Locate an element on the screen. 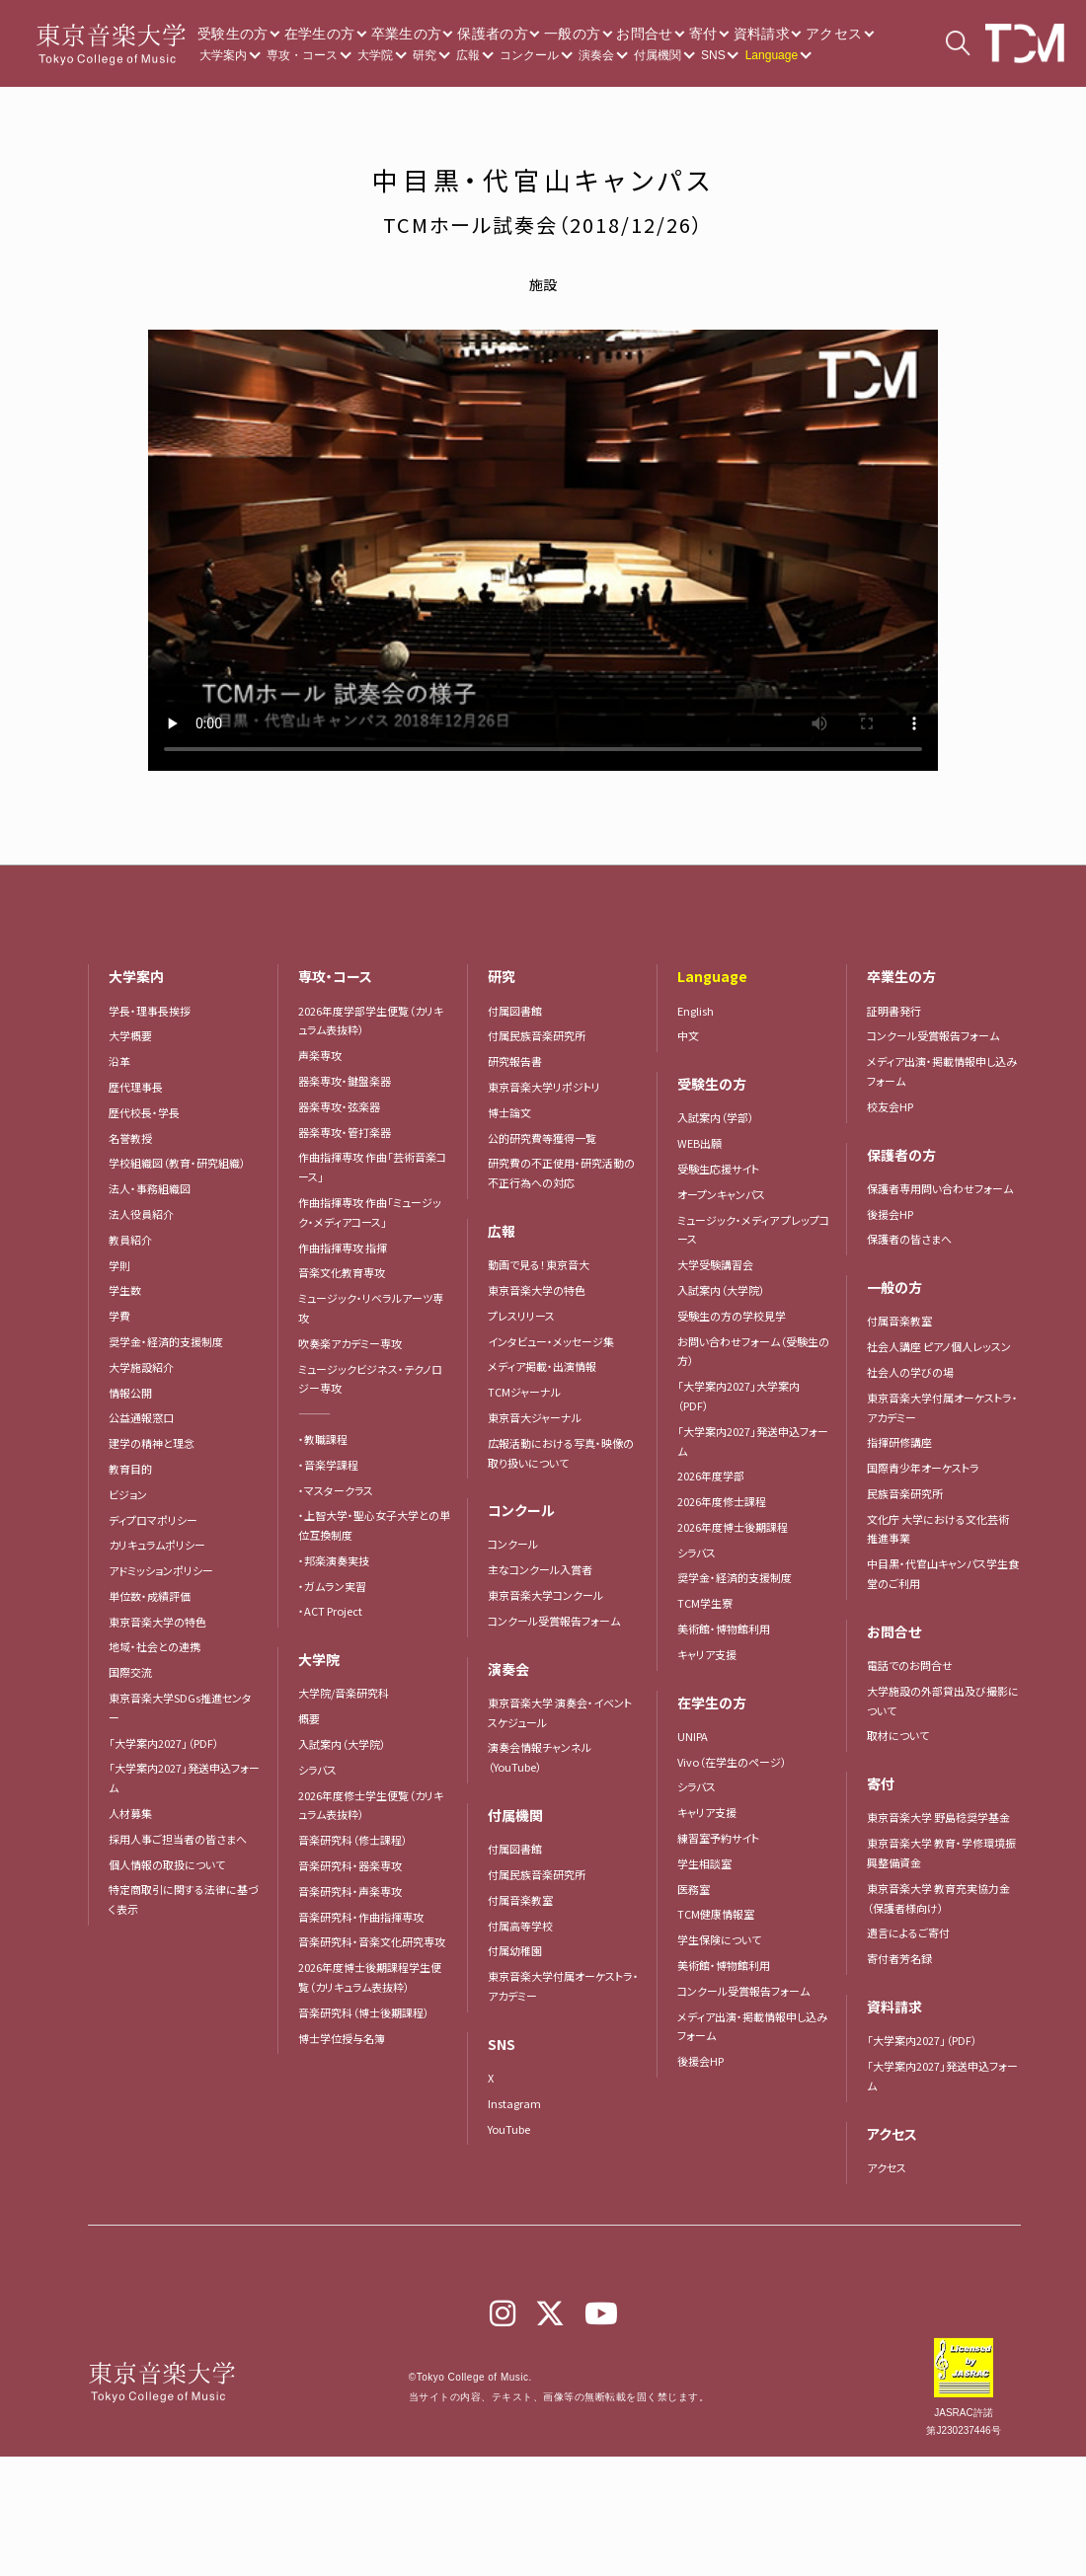 This screenshot has height=2576, width=1086. 主なコンクール入賞者 is located at coordinates (540, 1569).